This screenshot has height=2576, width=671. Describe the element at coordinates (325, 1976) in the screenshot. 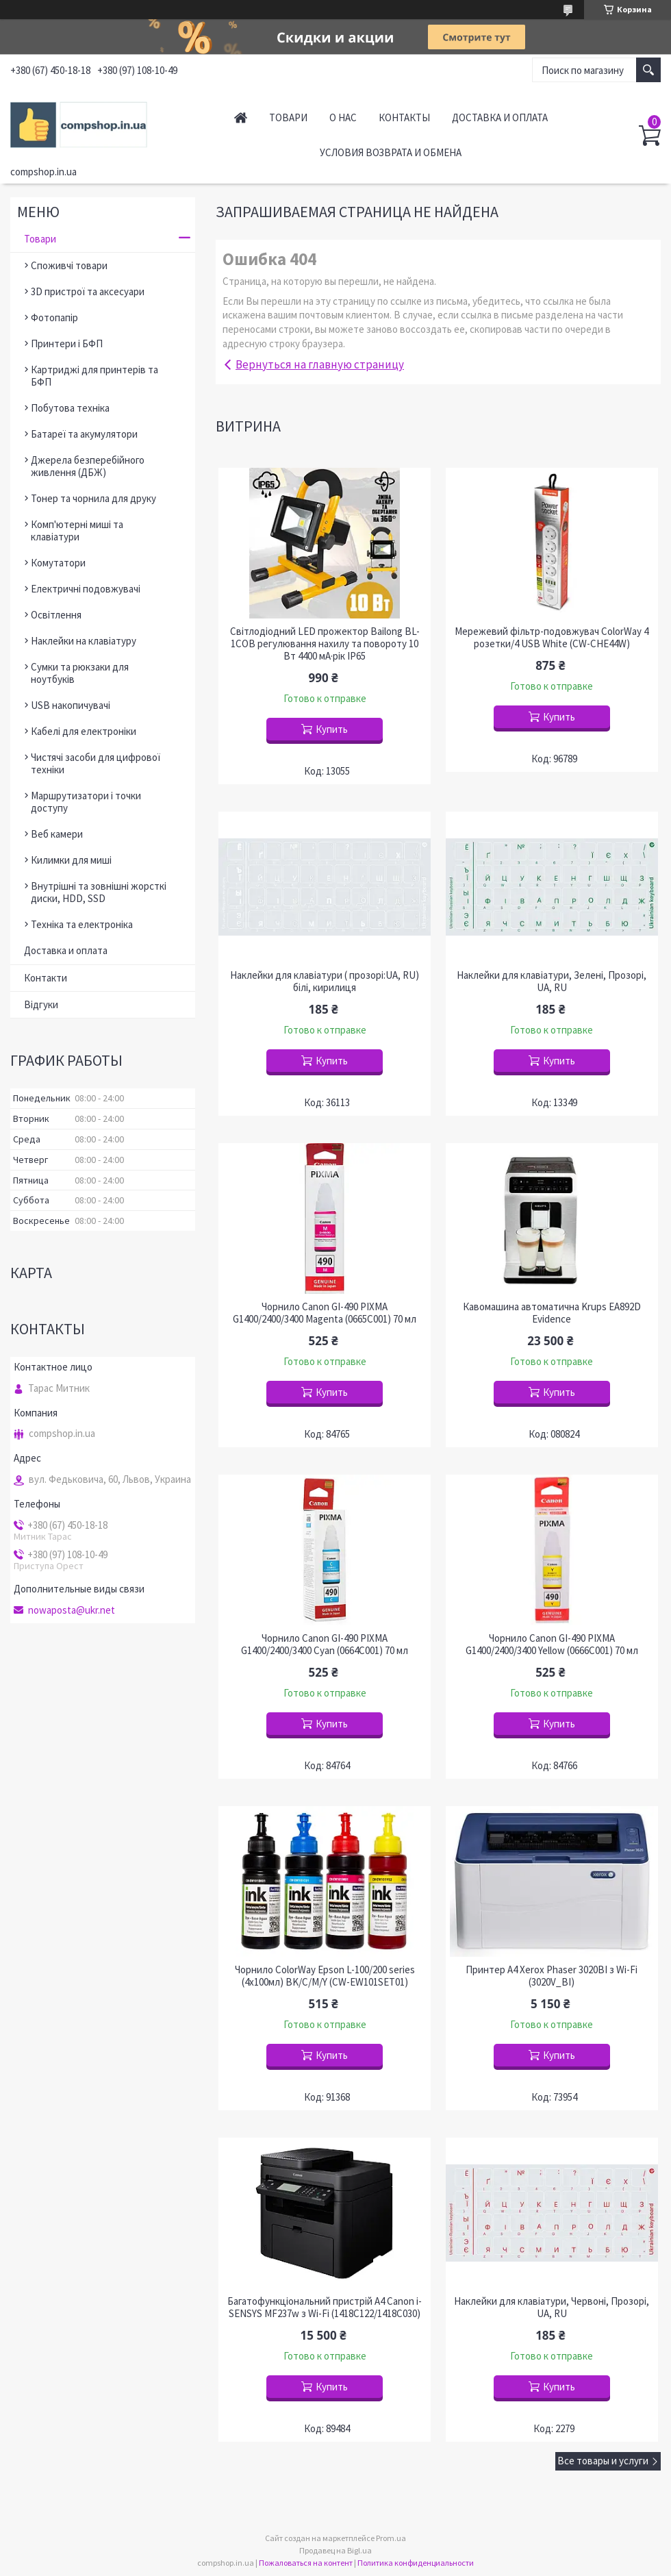

I see `Чорнило ColorWay Epson L-100/200 series (4х100мл) BK/С/M/Y (CW-EW101SET01)` at that location.